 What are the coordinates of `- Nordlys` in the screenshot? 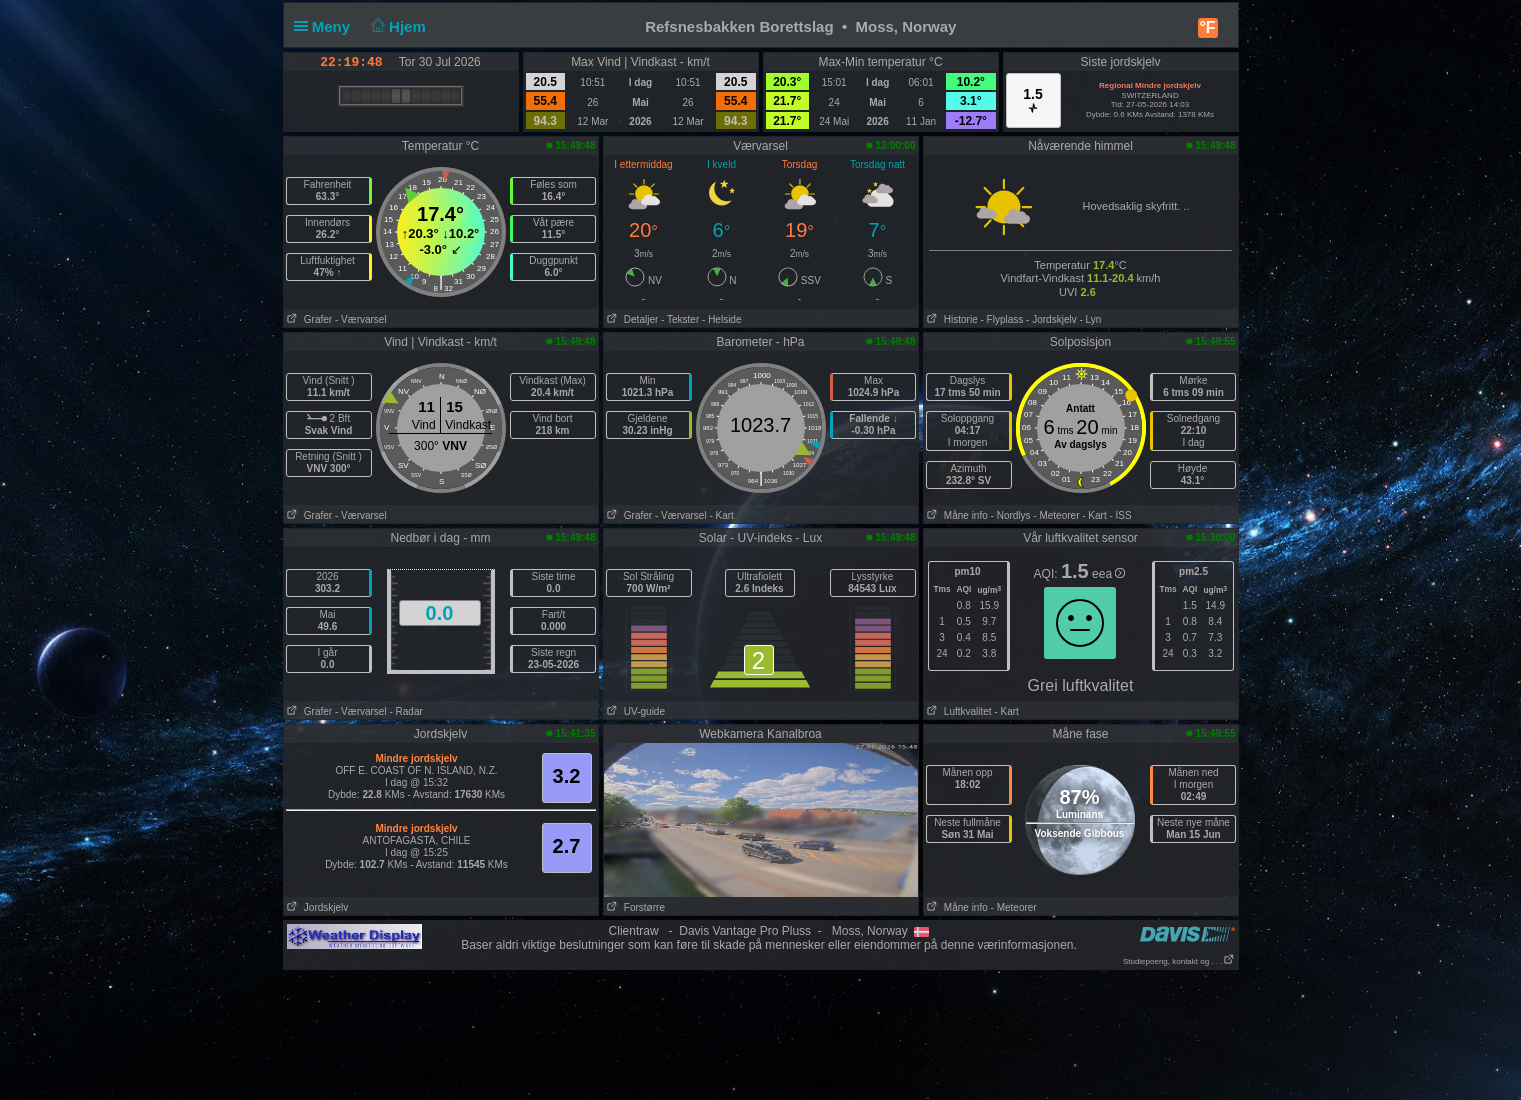 It's located at (1011, 515).